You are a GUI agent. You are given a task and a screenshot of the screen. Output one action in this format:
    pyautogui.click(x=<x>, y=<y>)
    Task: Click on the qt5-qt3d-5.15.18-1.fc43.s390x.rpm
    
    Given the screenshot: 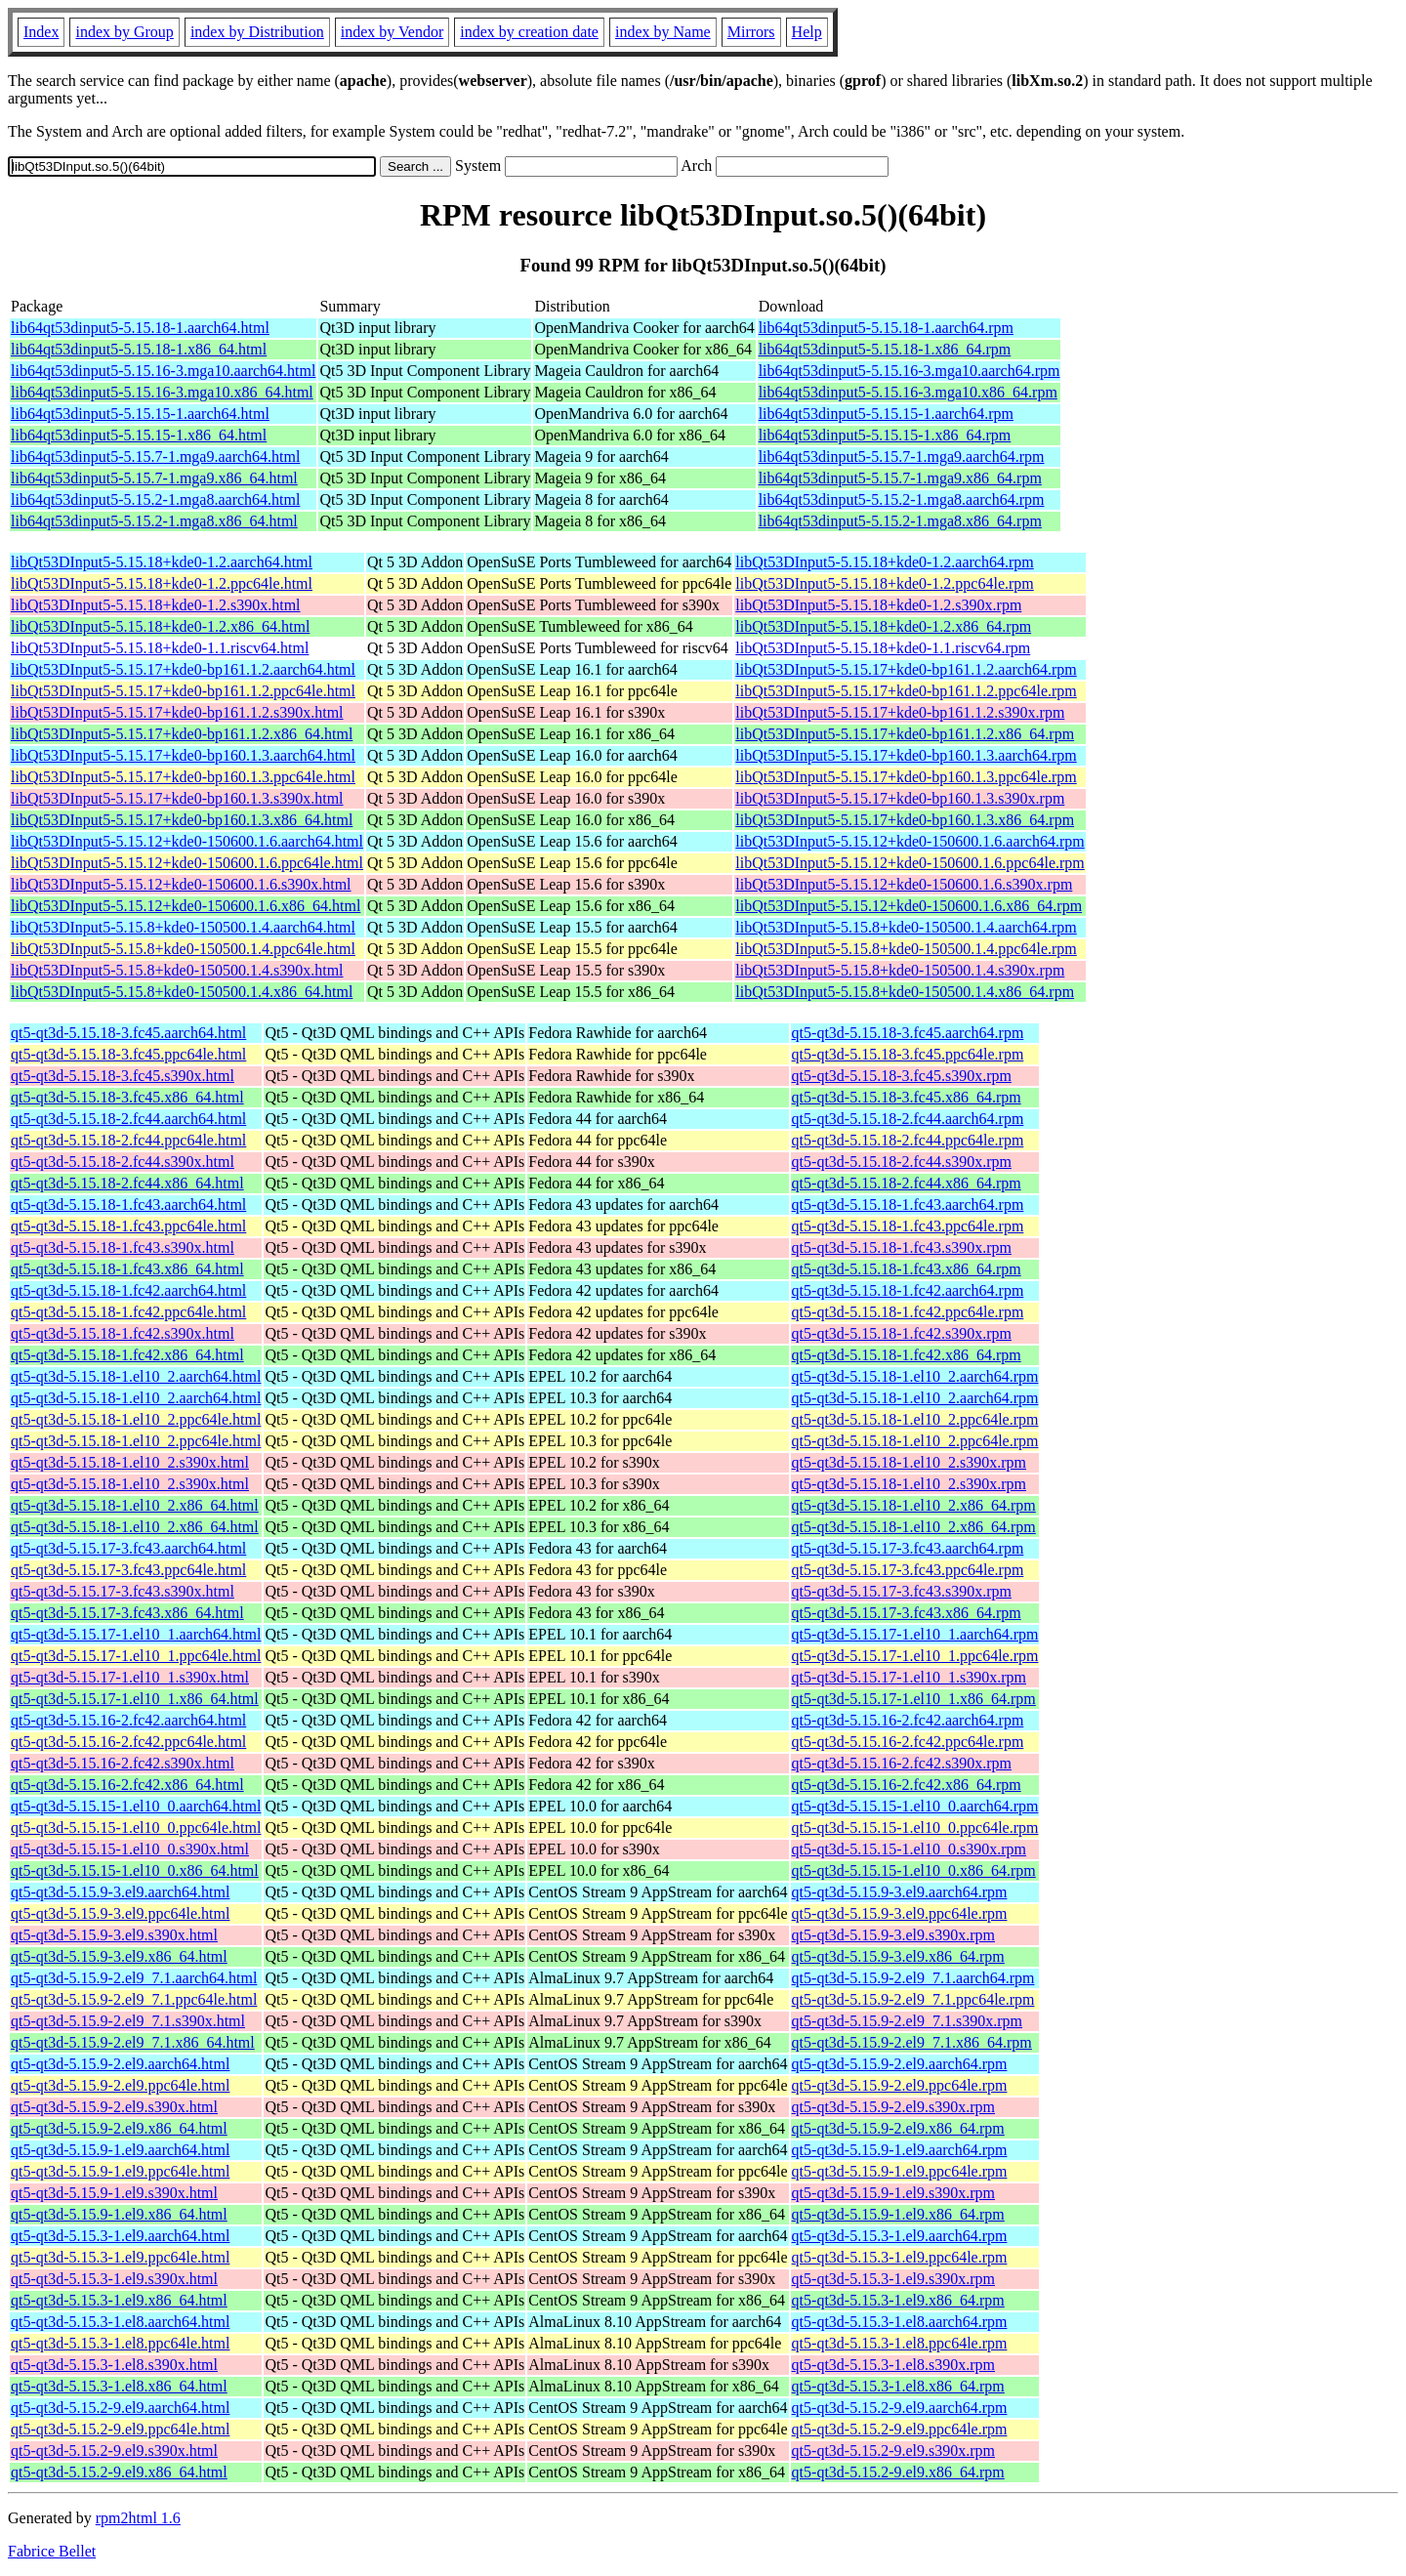 What is the action you would take?
    pyautogui.click(x=902, y=1247)
    